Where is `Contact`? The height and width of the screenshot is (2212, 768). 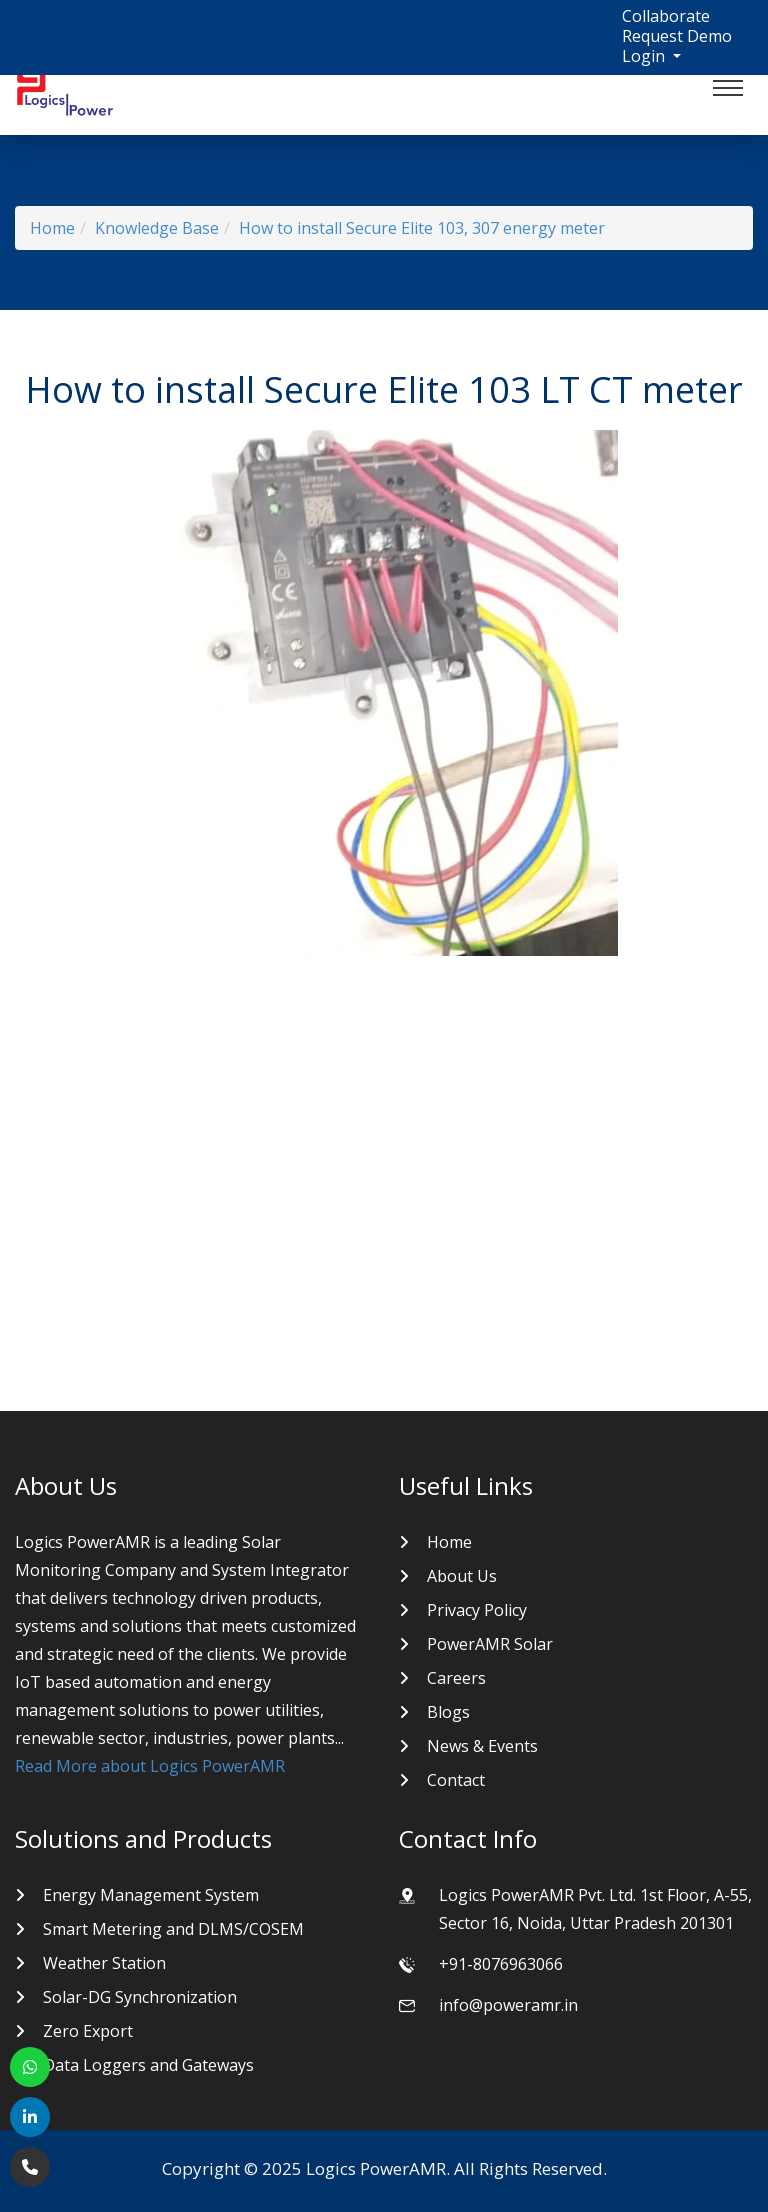
Contact is located at coordinates (456, 1780).